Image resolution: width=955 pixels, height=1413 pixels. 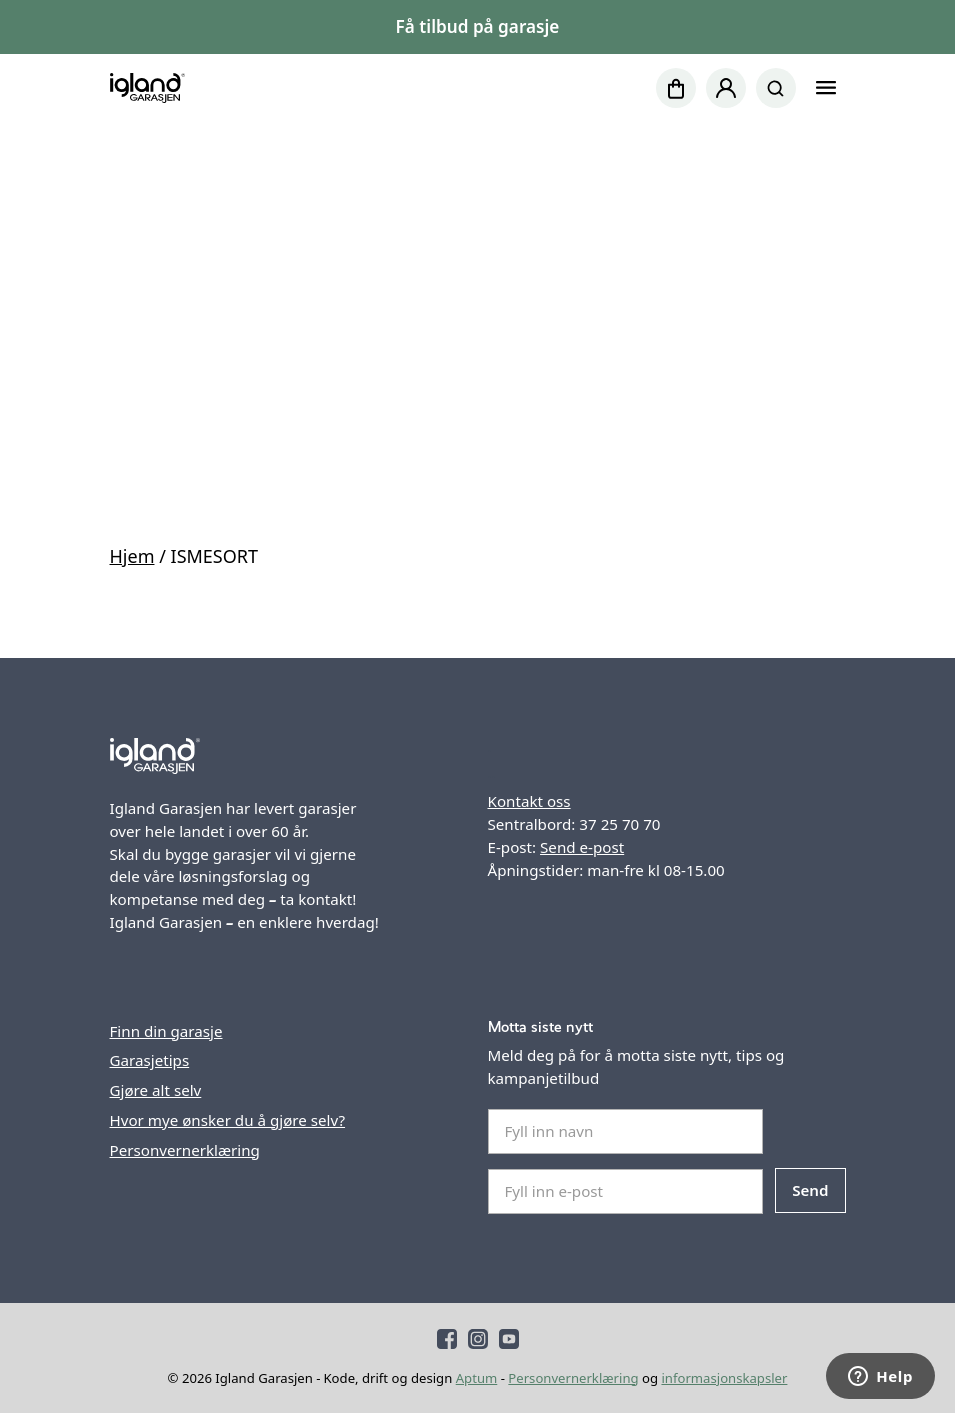 What do you see at coordinates (185, 1150) in the screenshot?
I see `Personvernerklæring` at bounding box center [185, 1150].